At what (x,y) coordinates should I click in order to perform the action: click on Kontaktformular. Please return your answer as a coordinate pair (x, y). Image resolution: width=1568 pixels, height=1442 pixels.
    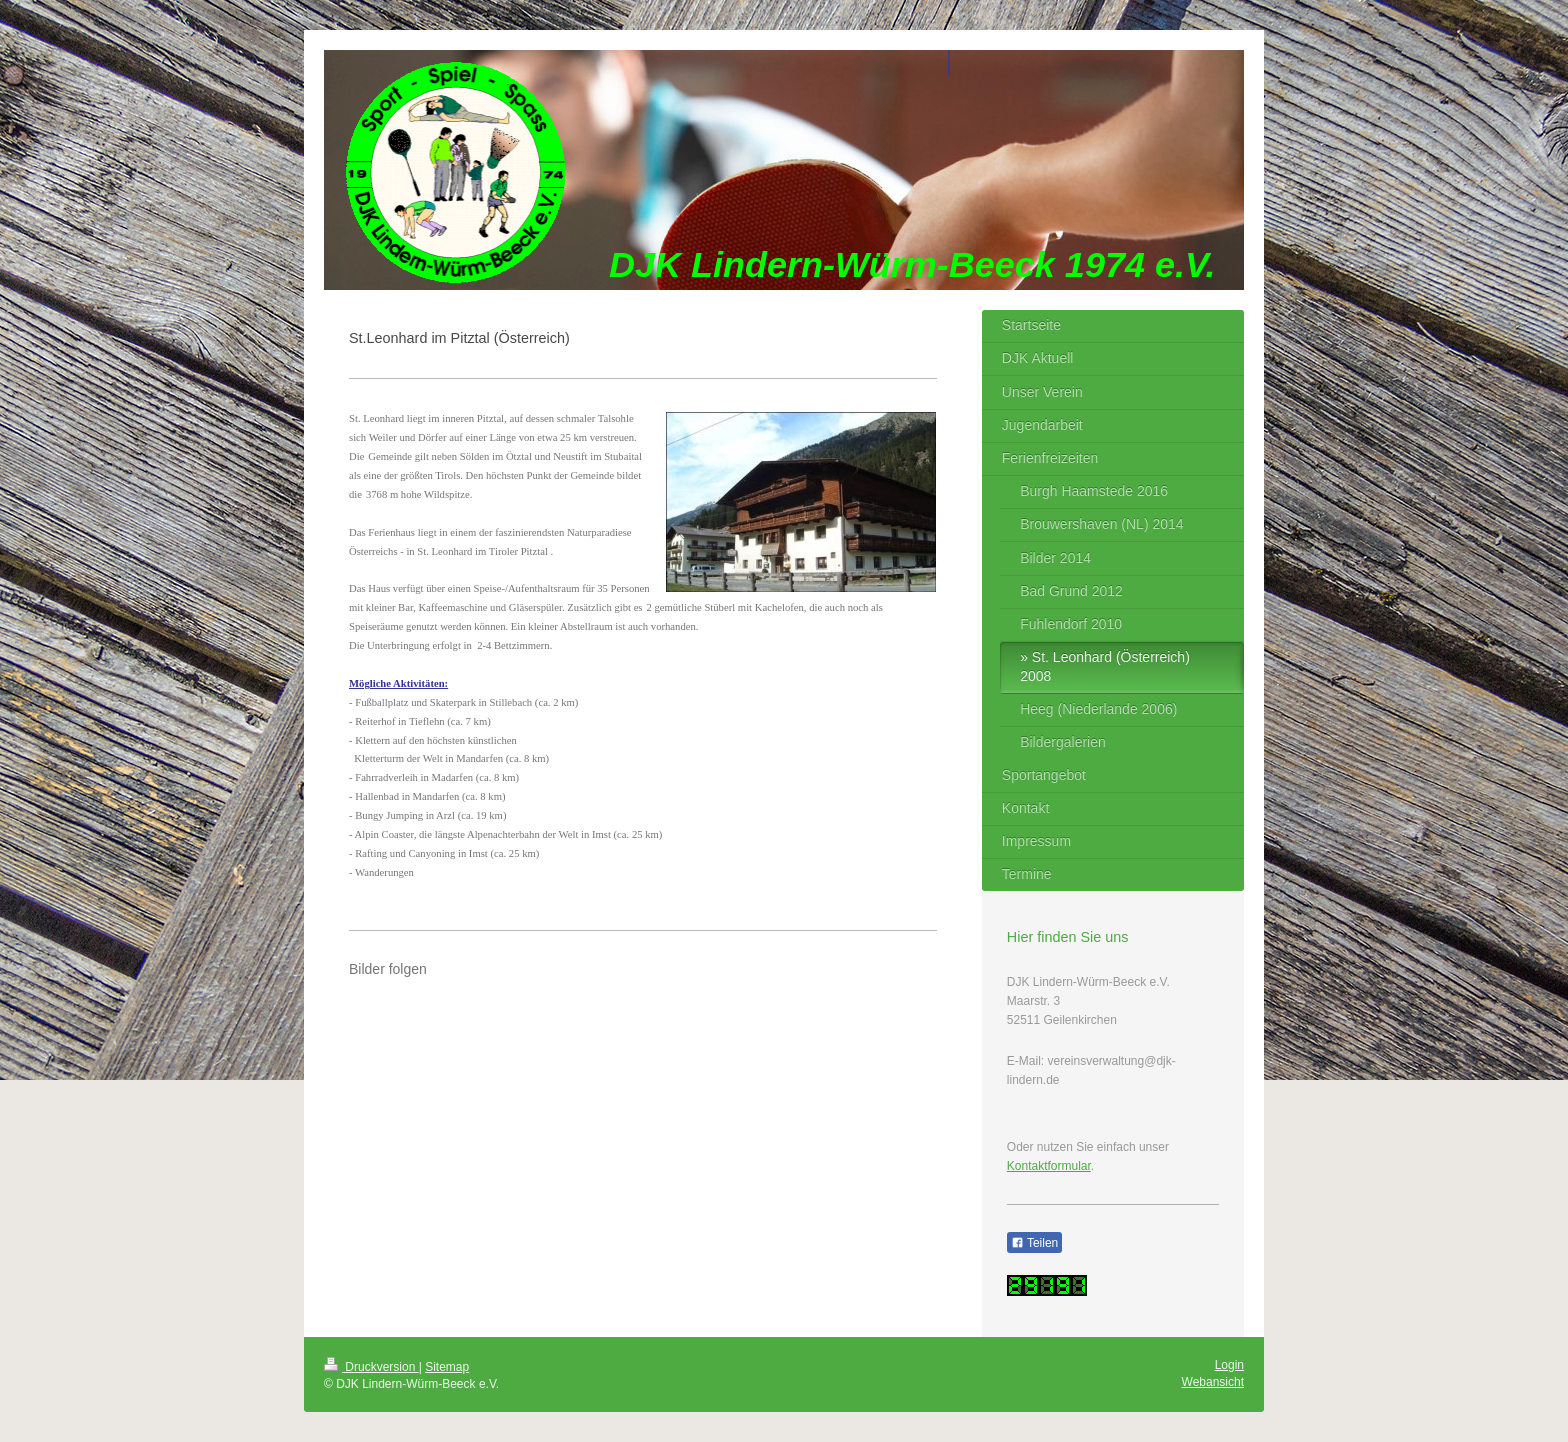
    Looking at the image, I should click on (1049, 1166).